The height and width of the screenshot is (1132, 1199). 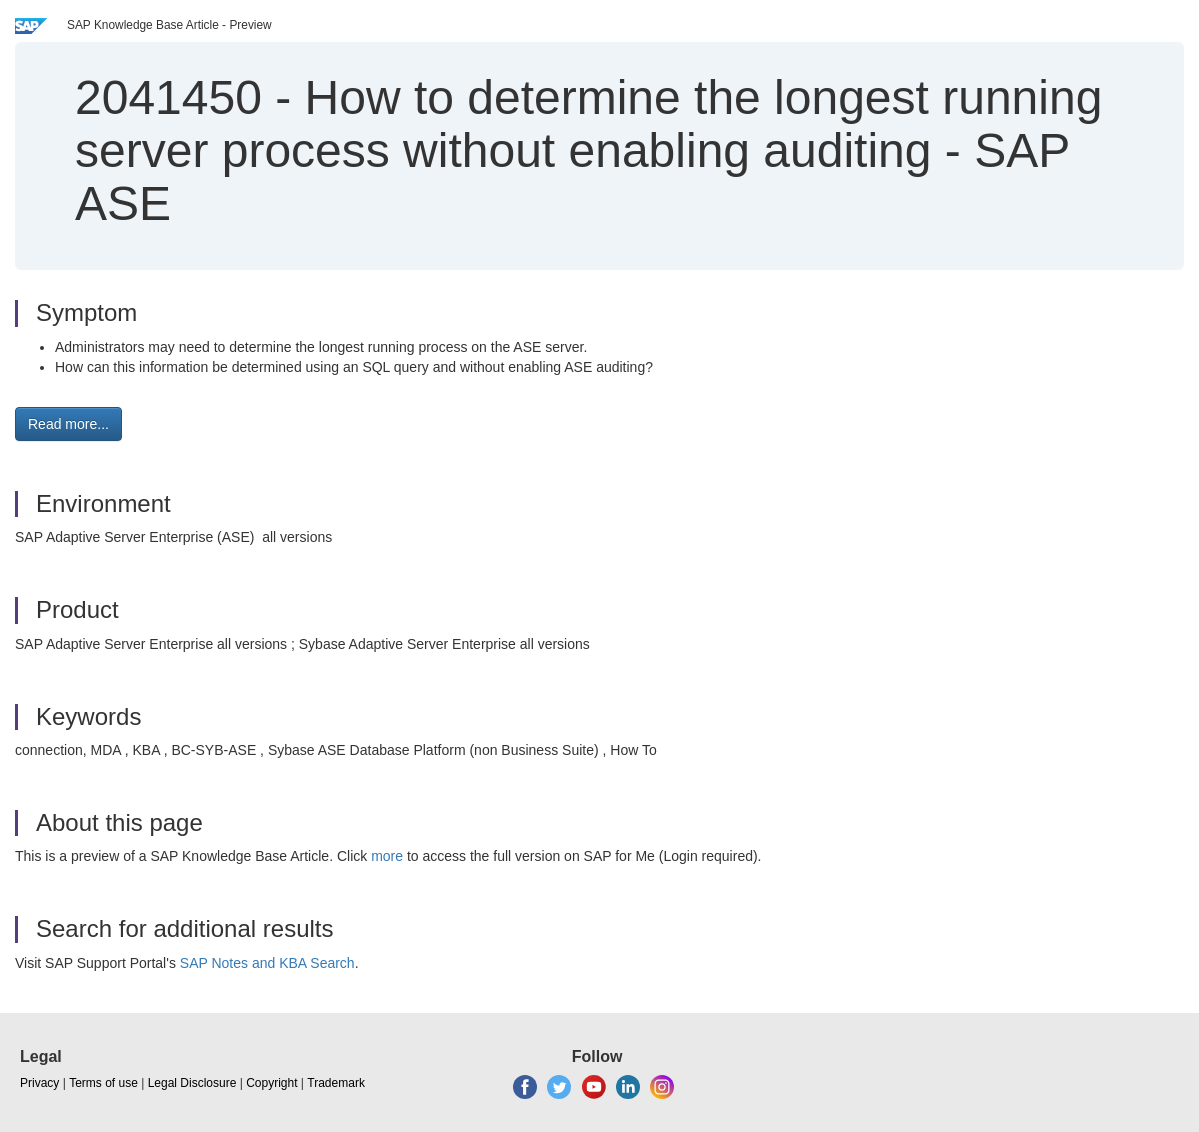 What do you see at coordinates (192, 1083) in the screenshot?
I see `Legal Disclosure` at bounding box center [192, 1083].